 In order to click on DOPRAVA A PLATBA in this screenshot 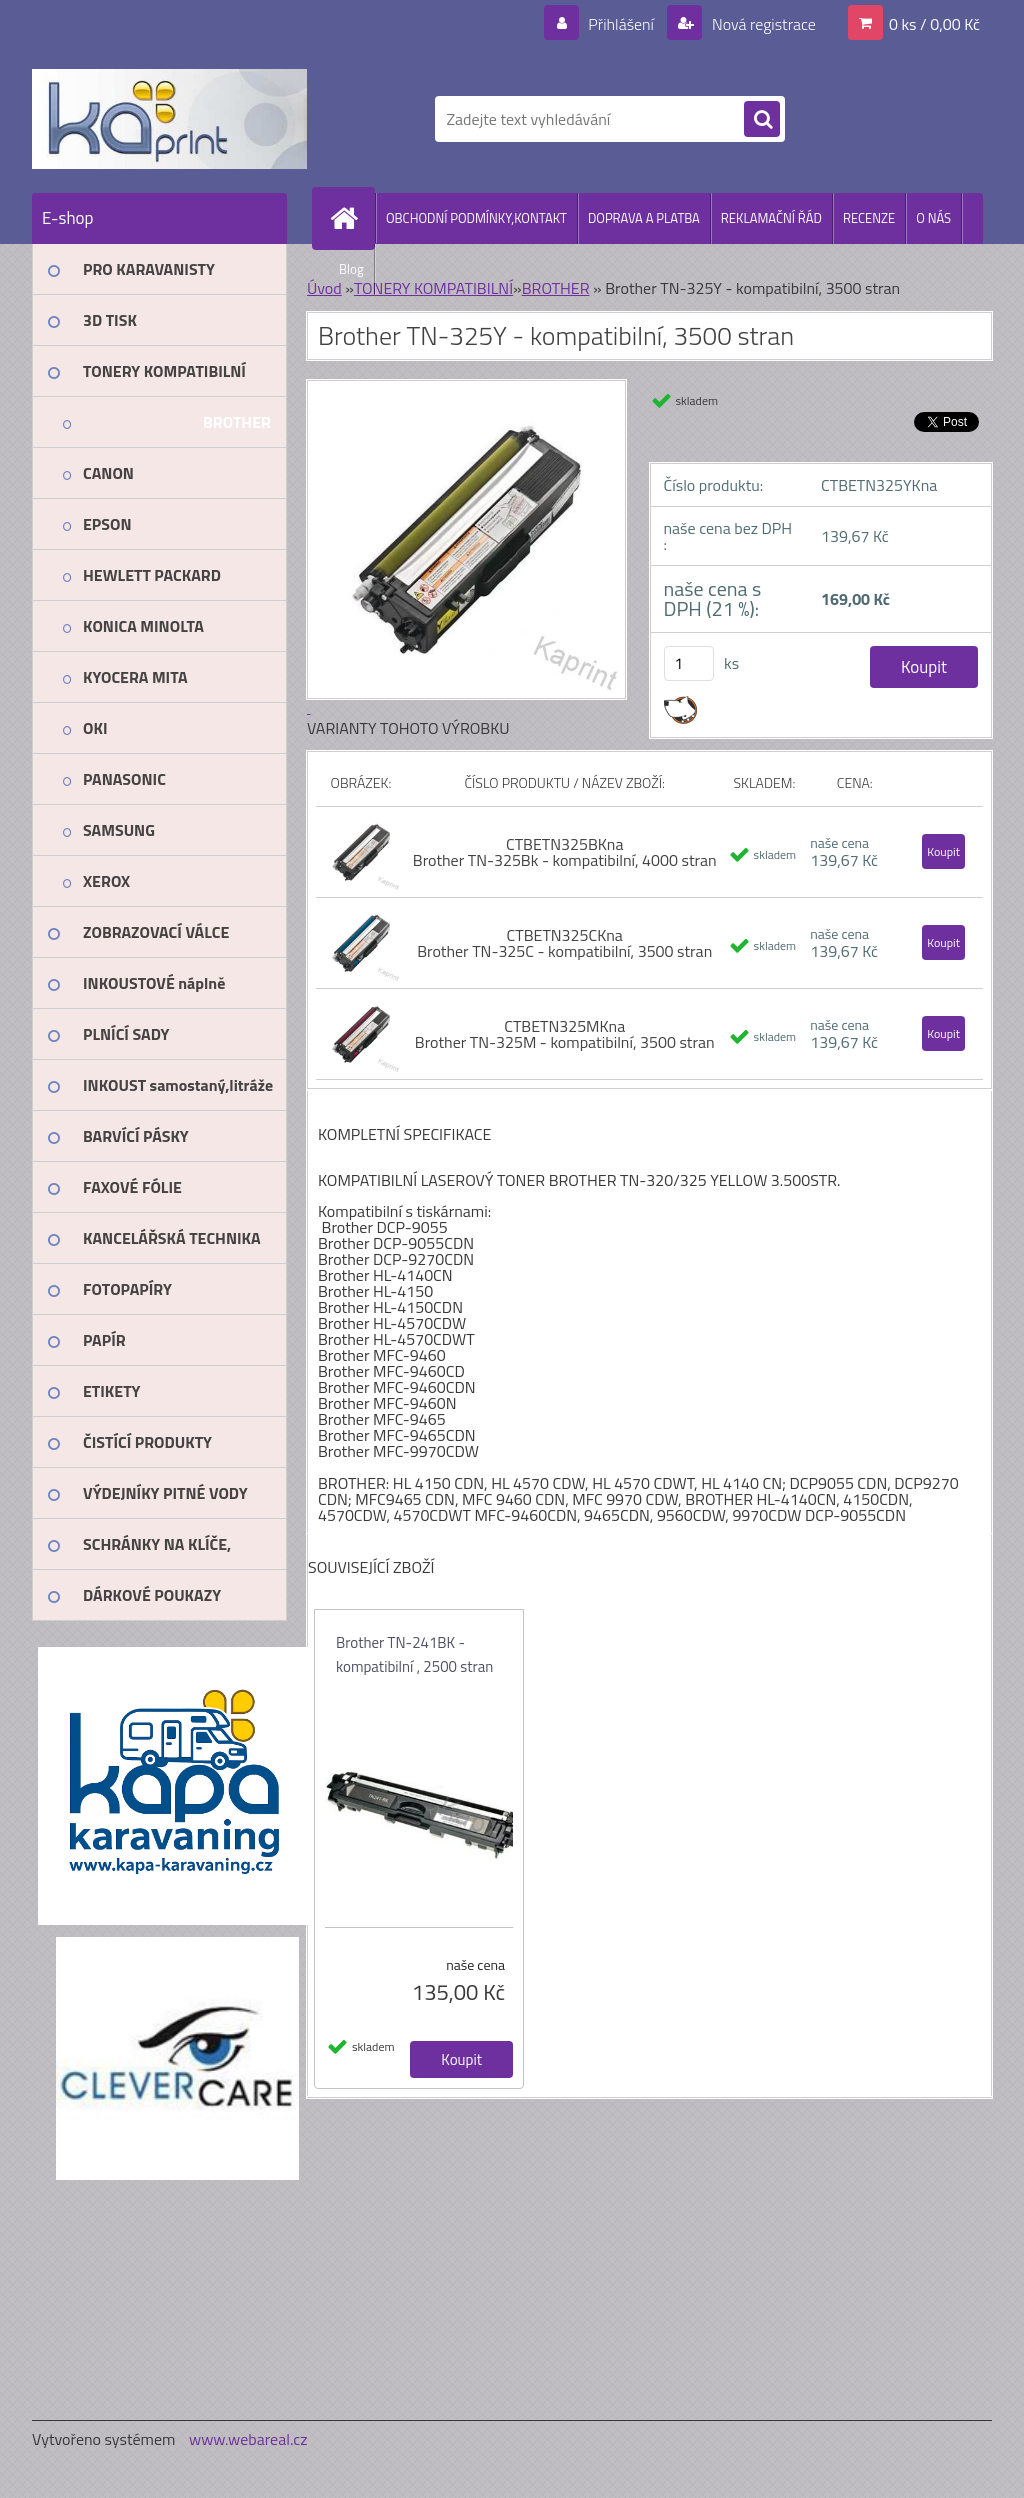, I will do `click(644, 218)`.